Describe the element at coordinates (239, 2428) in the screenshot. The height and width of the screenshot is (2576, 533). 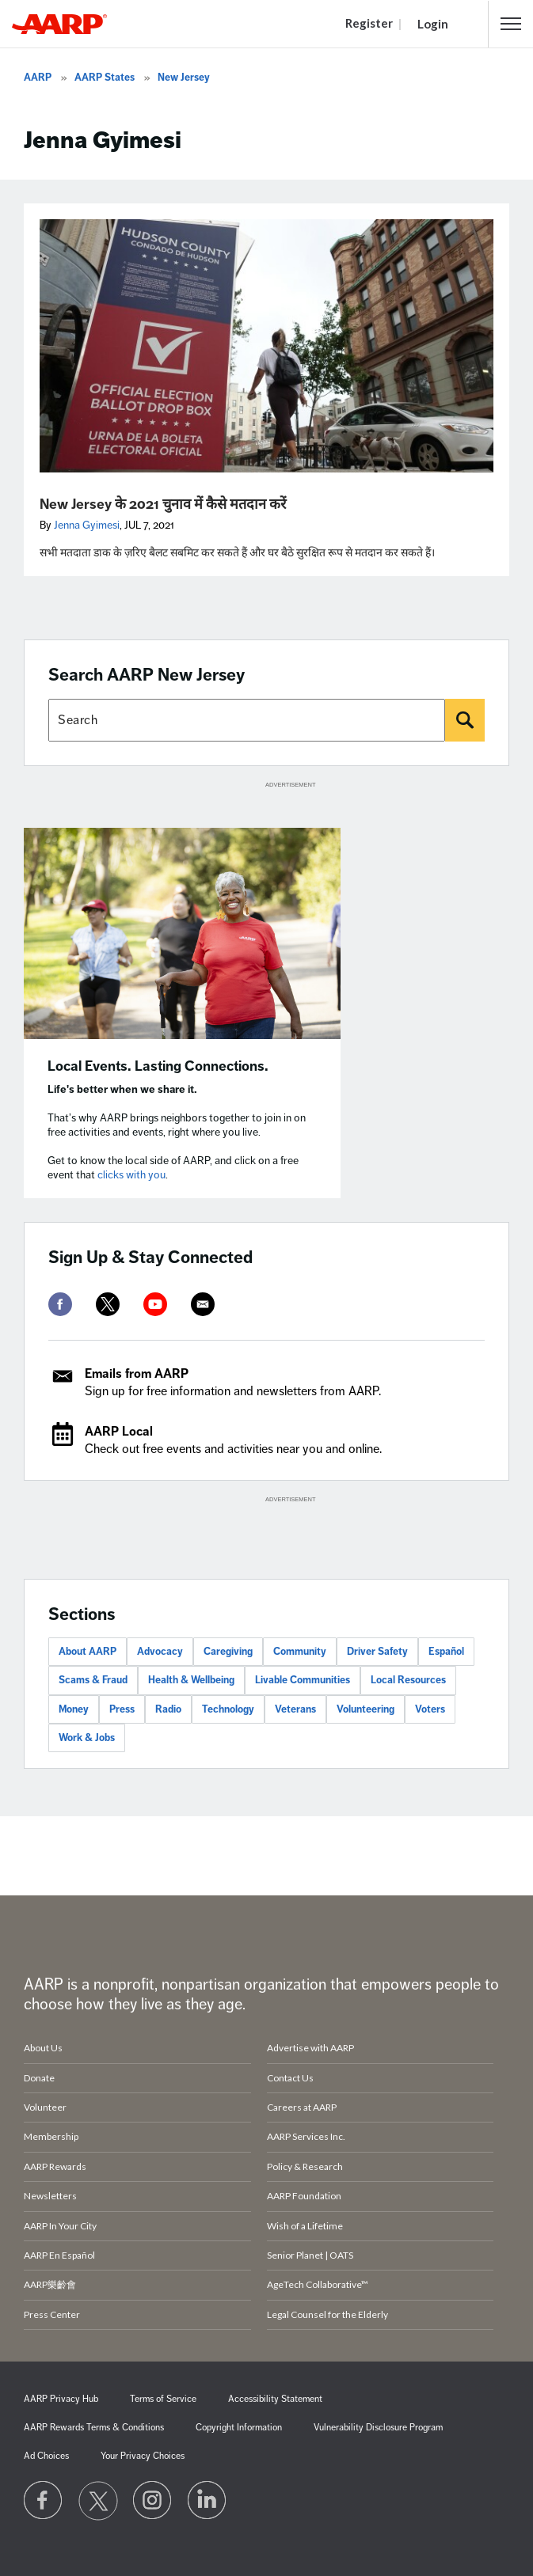
I see `Copyright Information` at that location.